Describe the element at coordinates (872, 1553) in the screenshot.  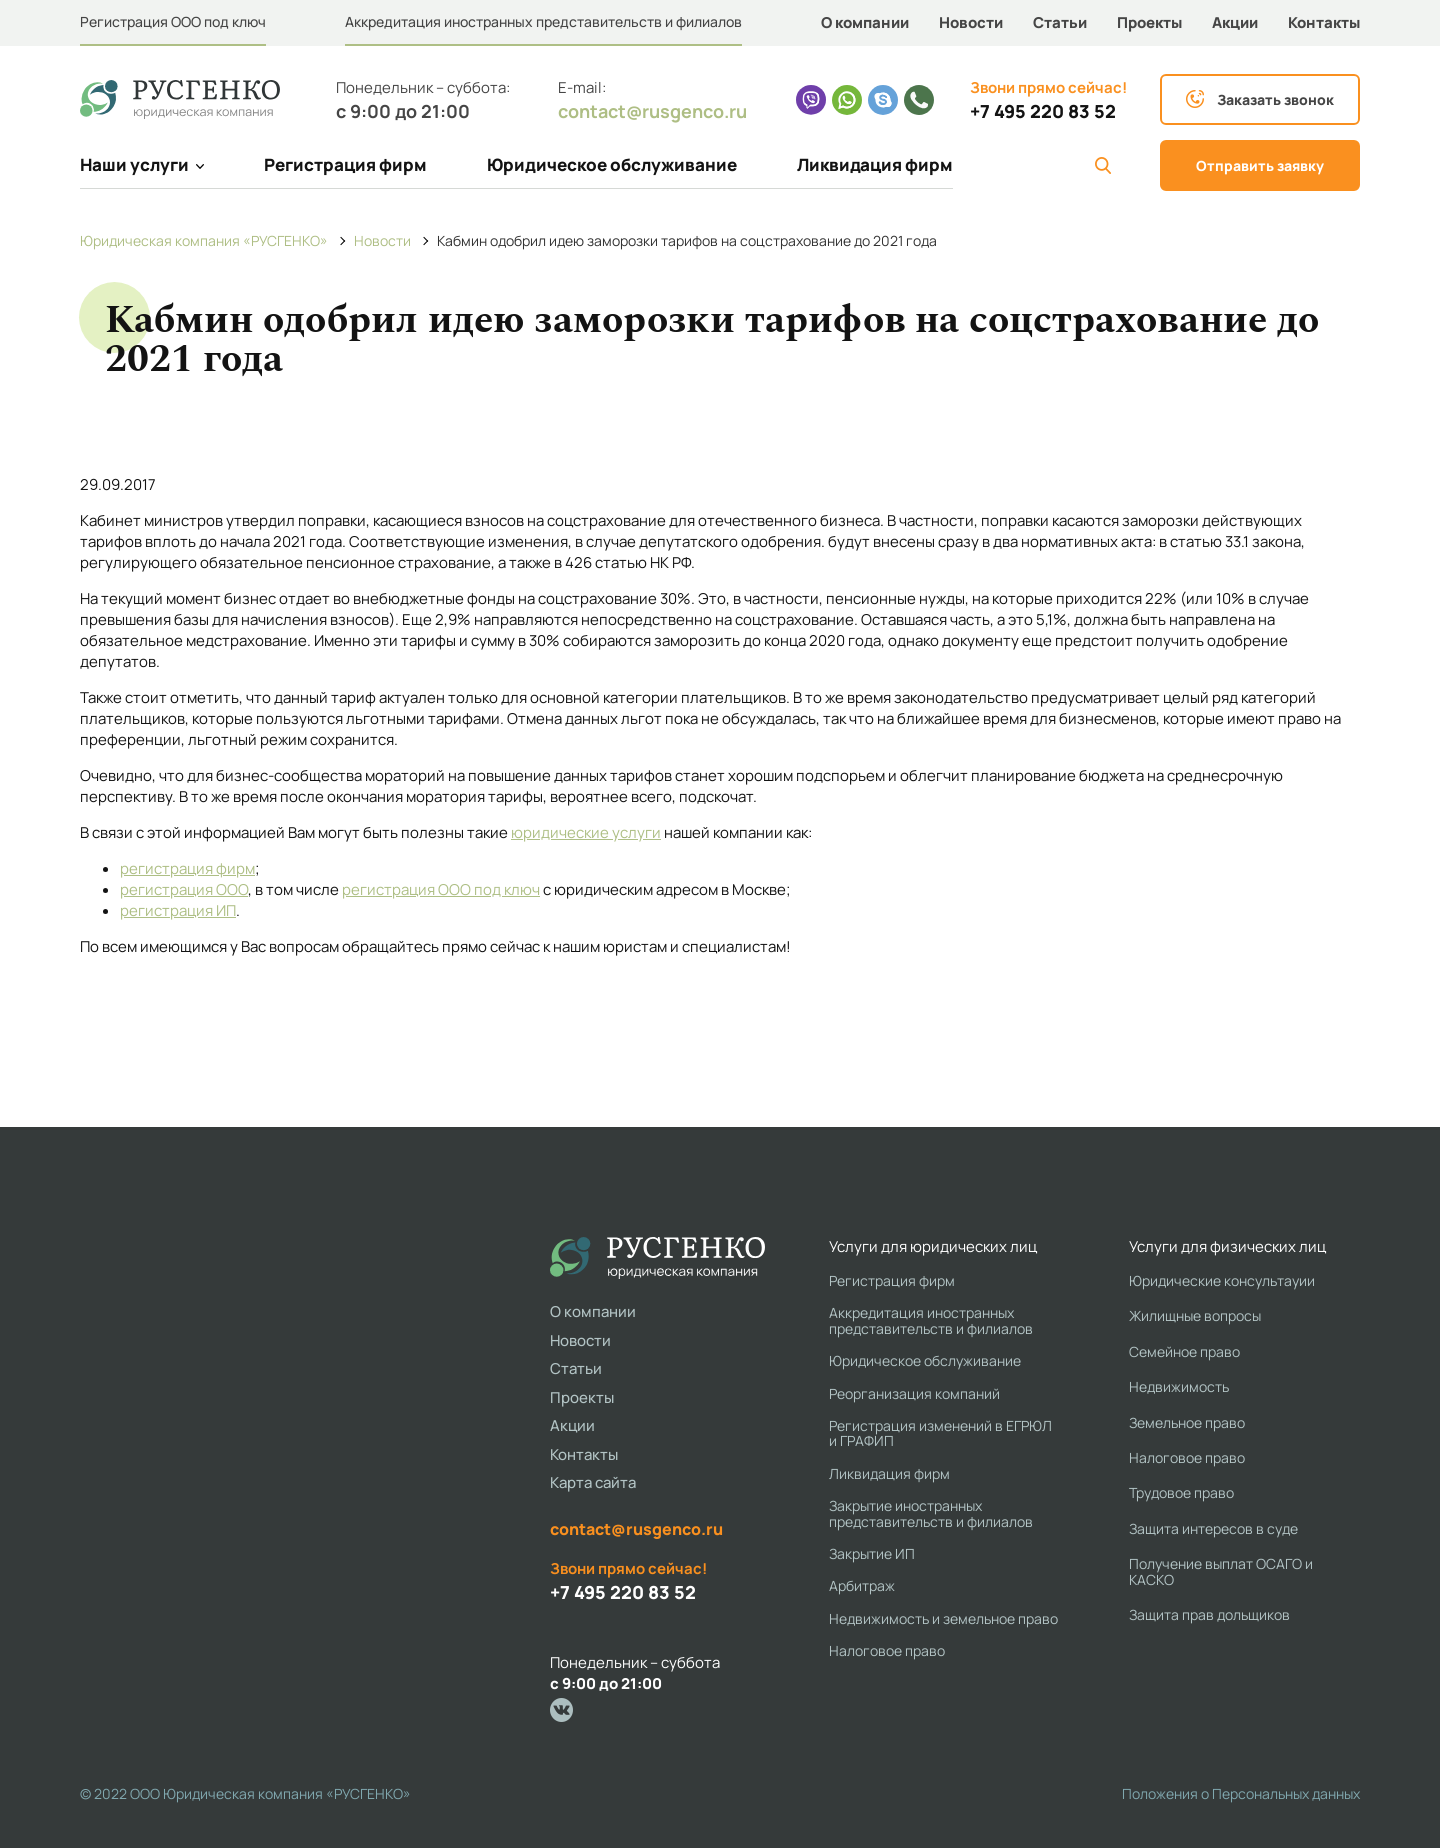
I see `Закрытие ИП` at that location.